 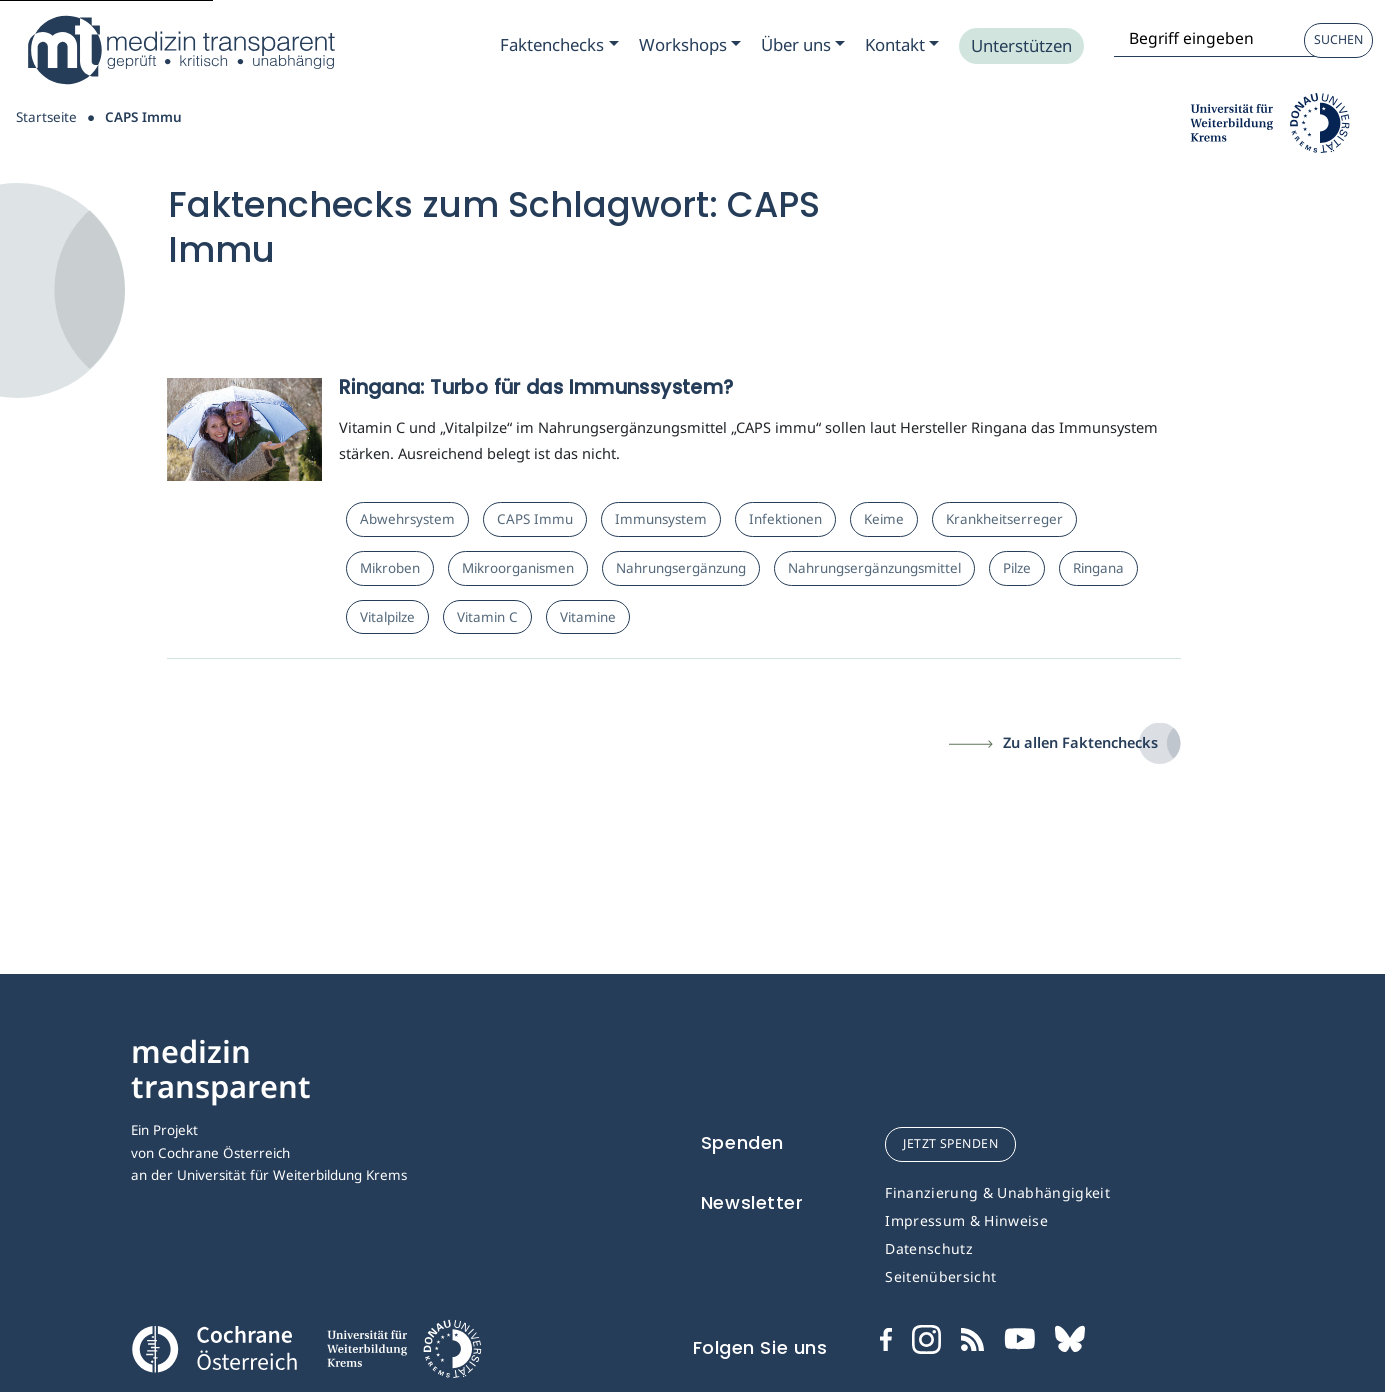 What do you see at coordinates (803, 45) in the screenshot?
I see `[Zum Submenu Ueber uns]` at bounding box center [803, 45].